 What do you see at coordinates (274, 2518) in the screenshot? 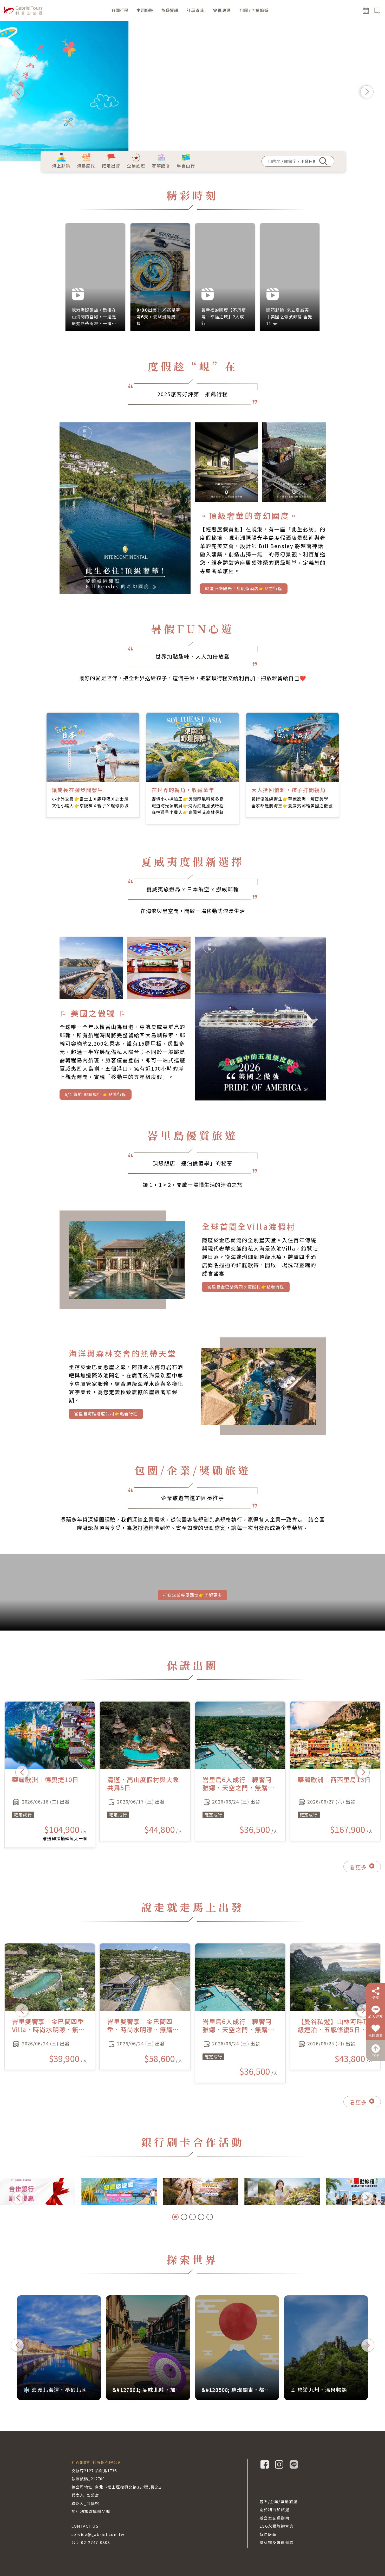
I see `辦公室交通指南` at bounding box center [274, 2518].